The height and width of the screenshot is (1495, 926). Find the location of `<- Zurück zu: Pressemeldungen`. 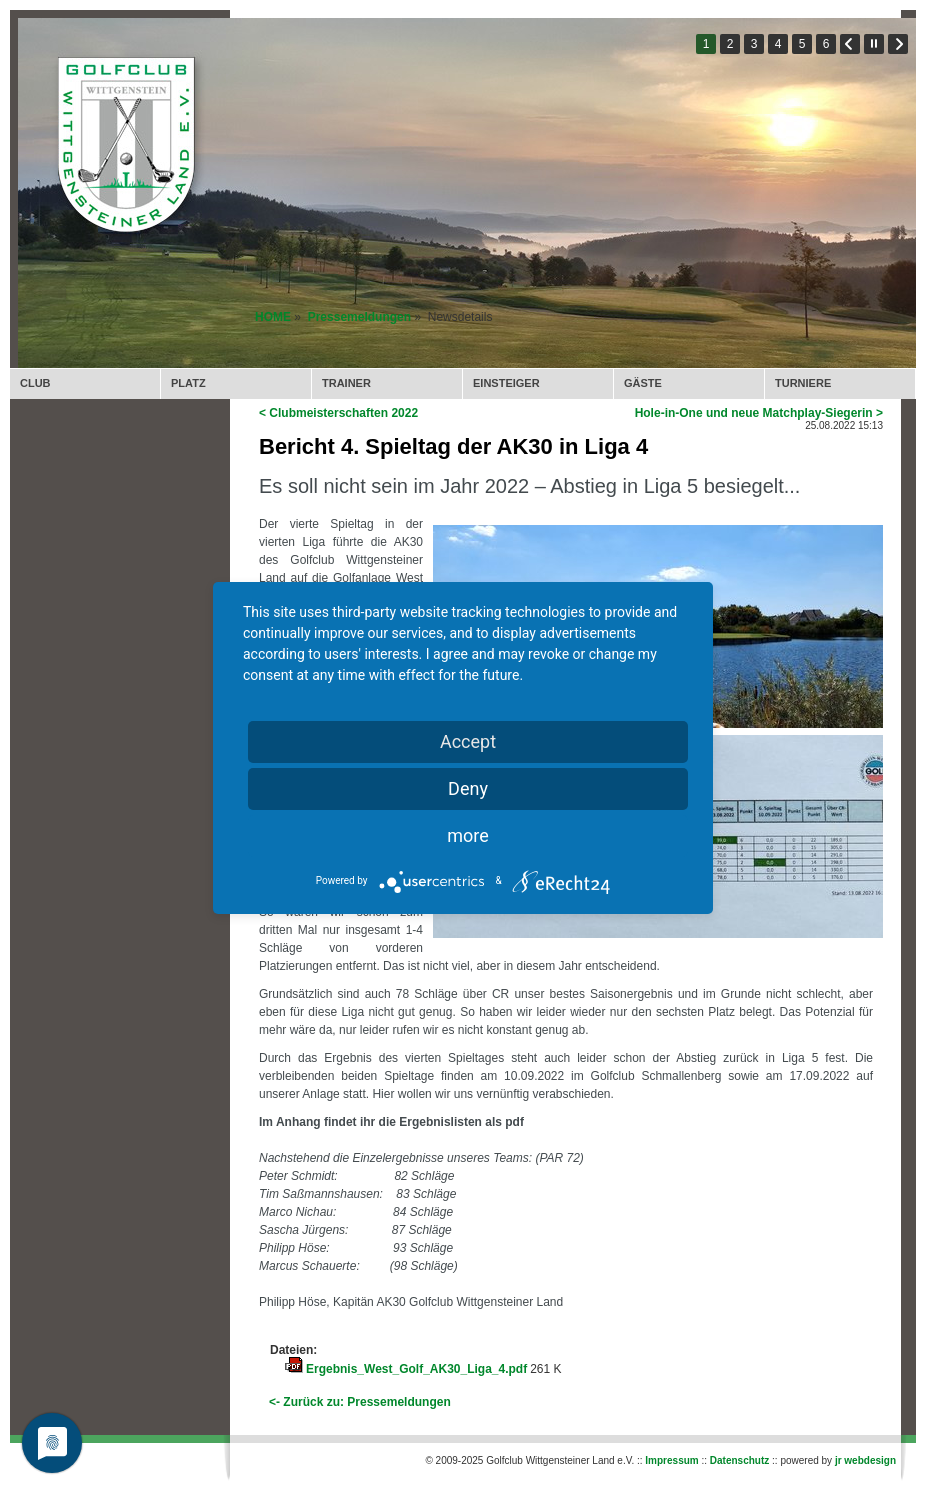

<- Zurück zu: Pressemeldungen is located at coordinates (360, 1402).